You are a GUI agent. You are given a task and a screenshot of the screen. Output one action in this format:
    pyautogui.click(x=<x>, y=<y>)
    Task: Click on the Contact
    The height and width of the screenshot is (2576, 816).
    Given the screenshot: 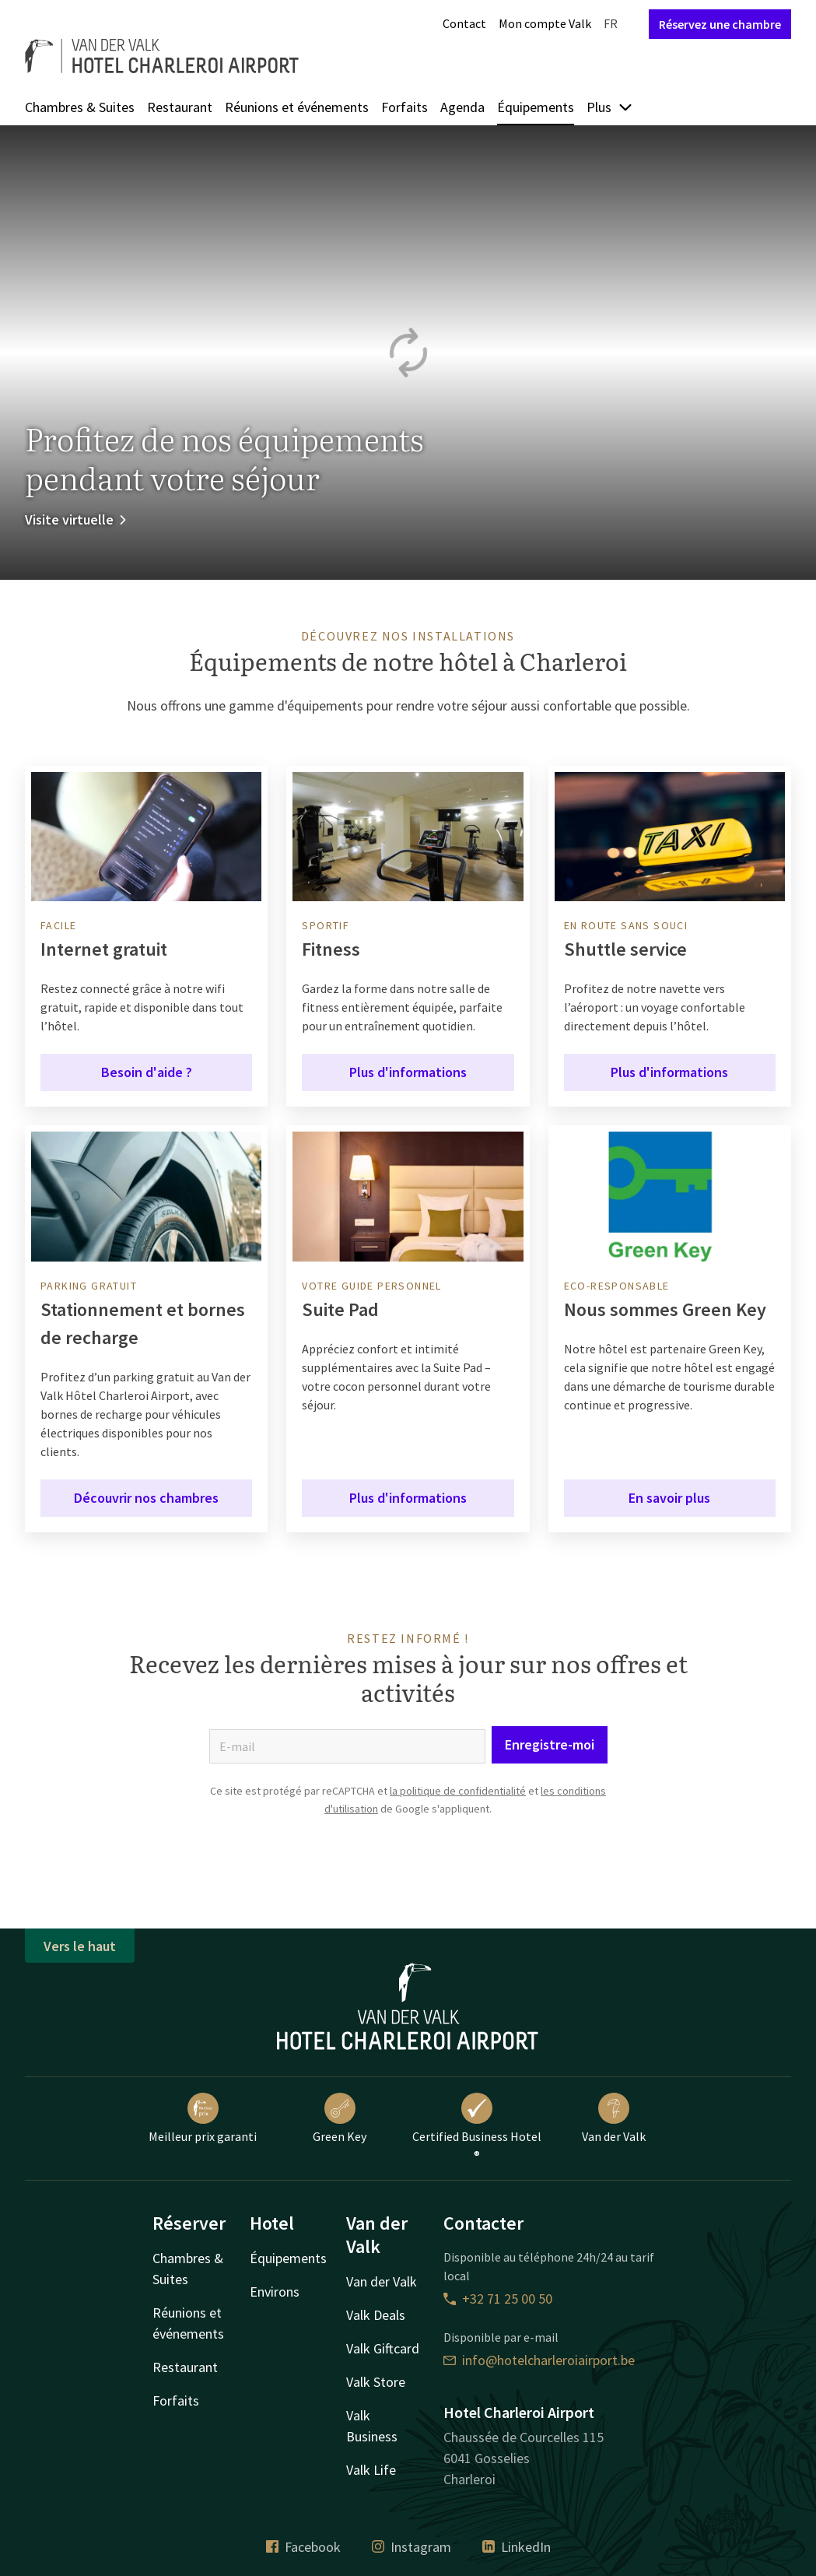 What is the action you would take?
    pyautogui.click(x=464, y=23)
    